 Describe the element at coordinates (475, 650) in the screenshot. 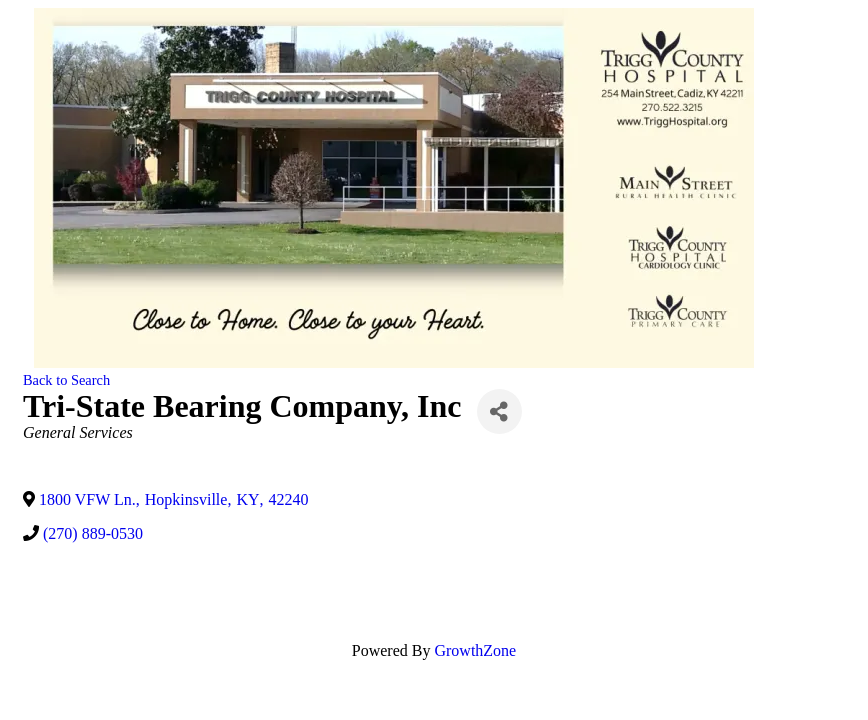

I see `GrowthZone` at that location.